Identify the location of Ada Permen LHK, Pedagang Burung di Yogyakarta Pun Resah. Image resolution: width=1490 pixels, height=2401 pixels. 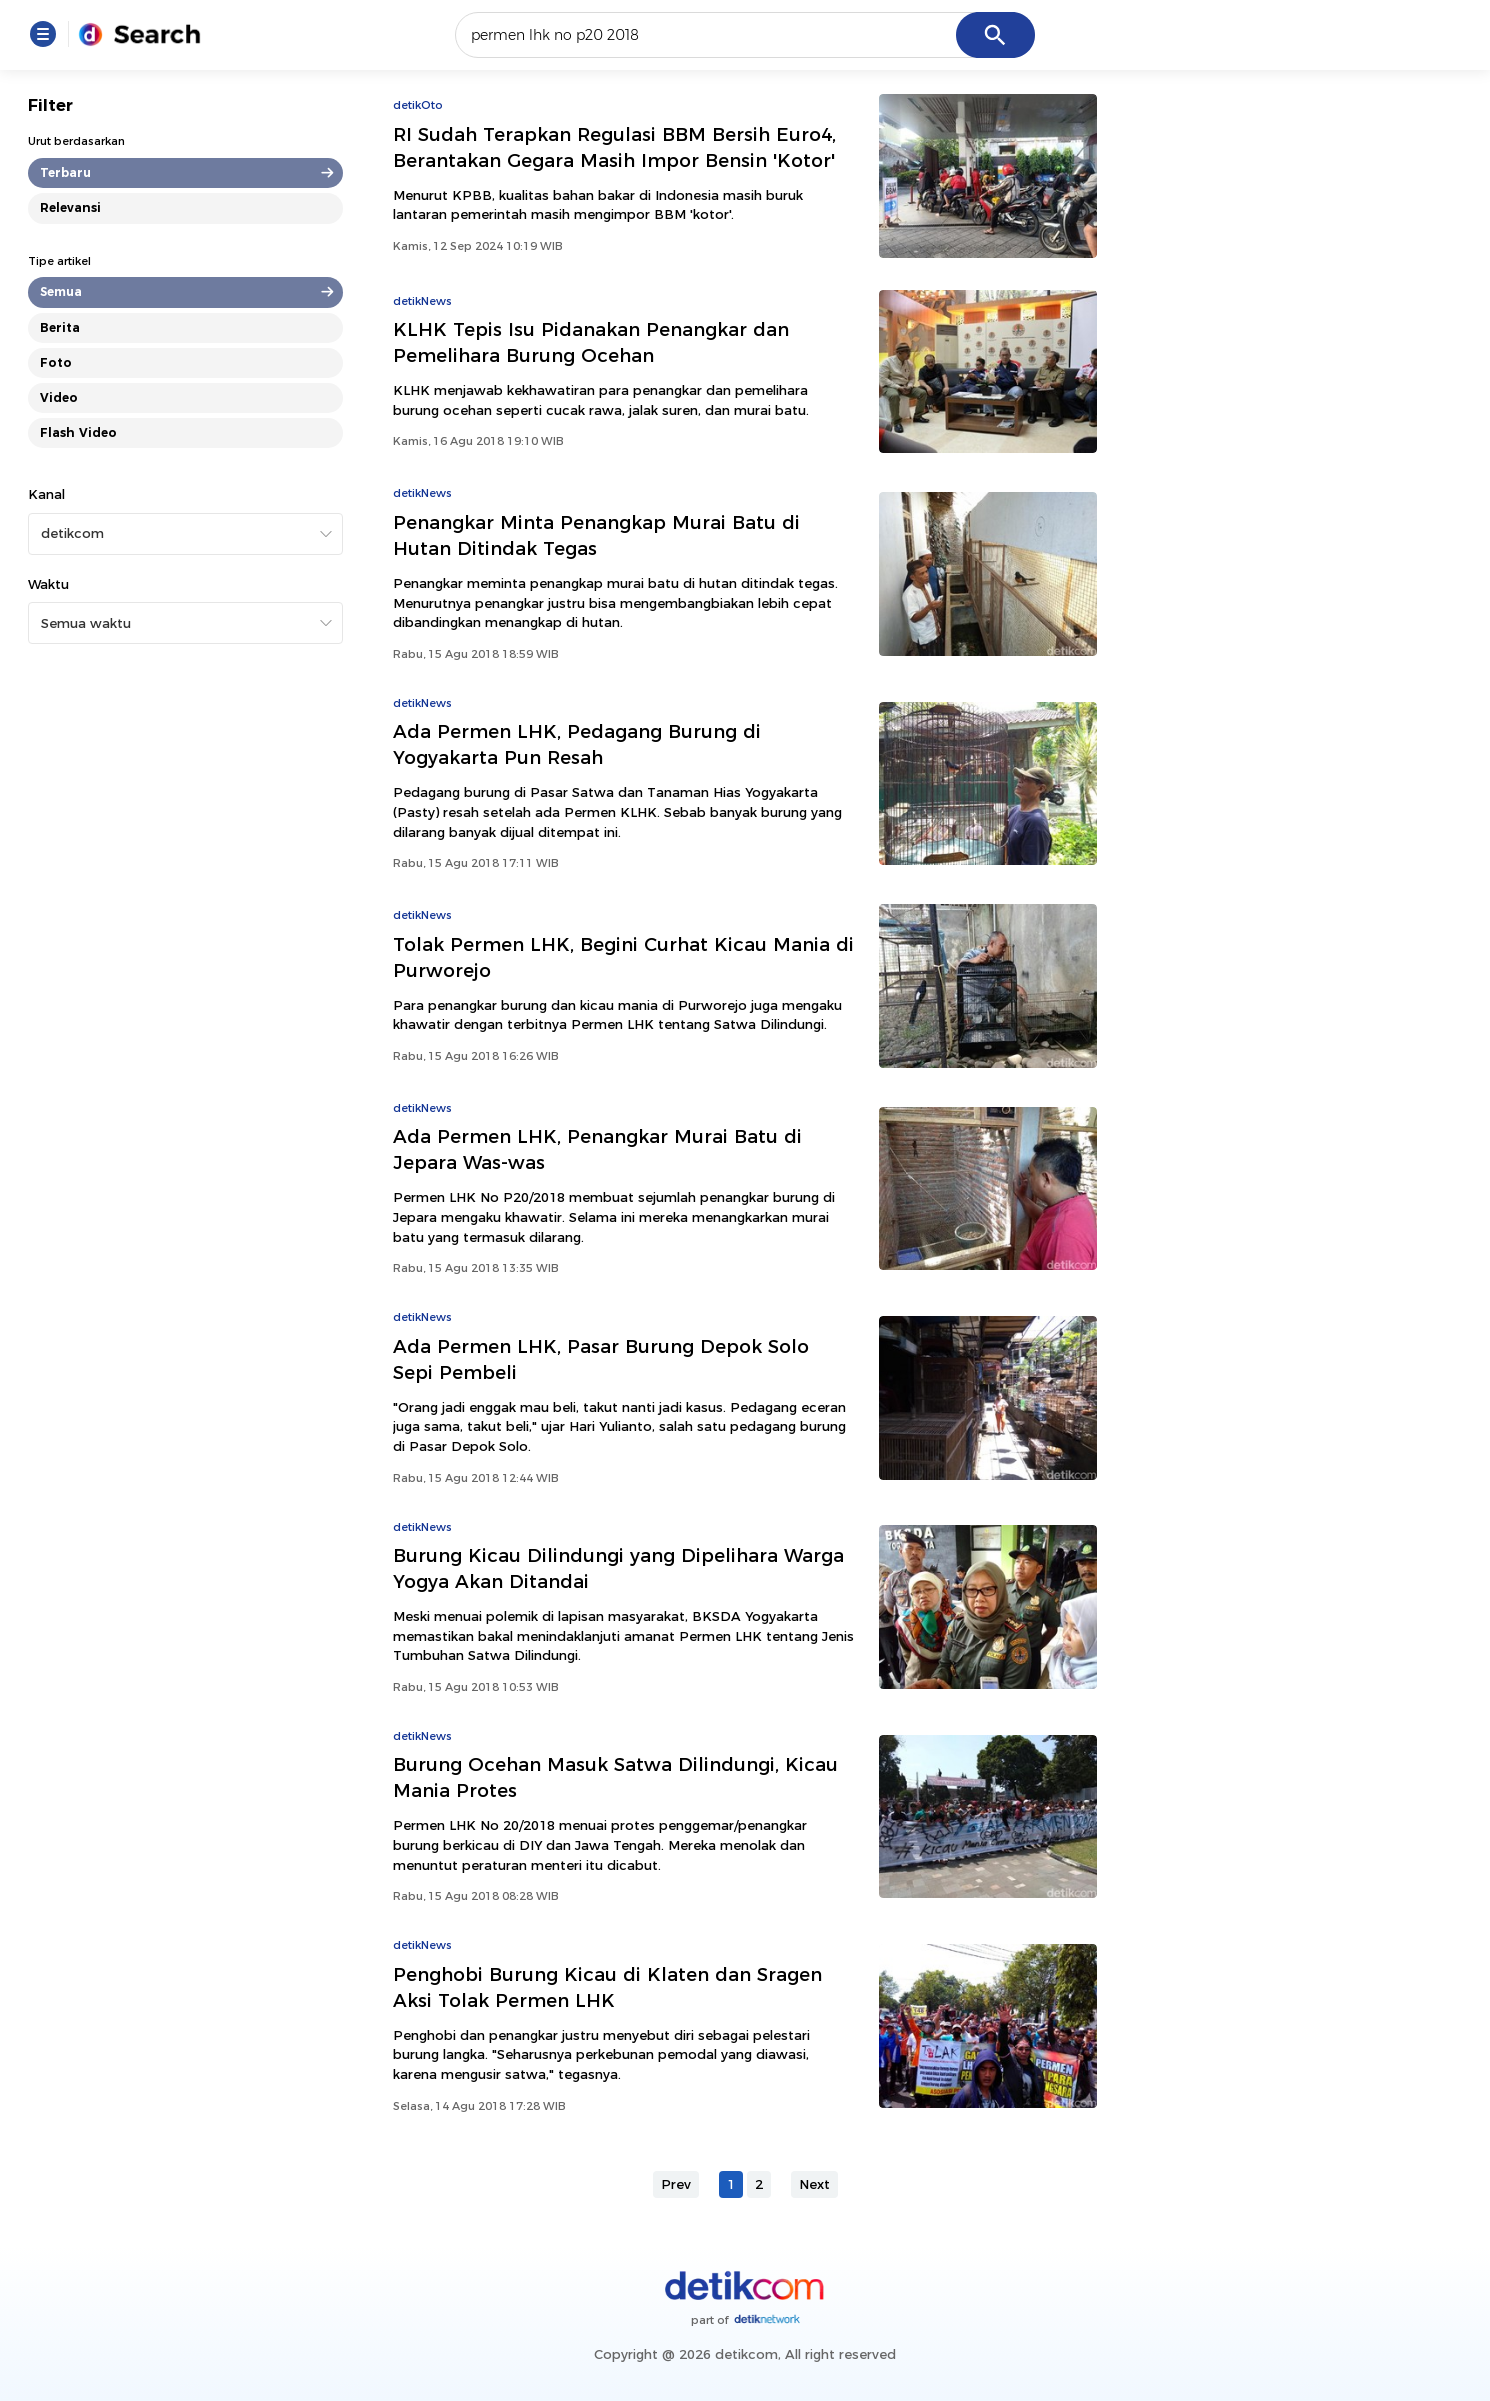
(577, 744).